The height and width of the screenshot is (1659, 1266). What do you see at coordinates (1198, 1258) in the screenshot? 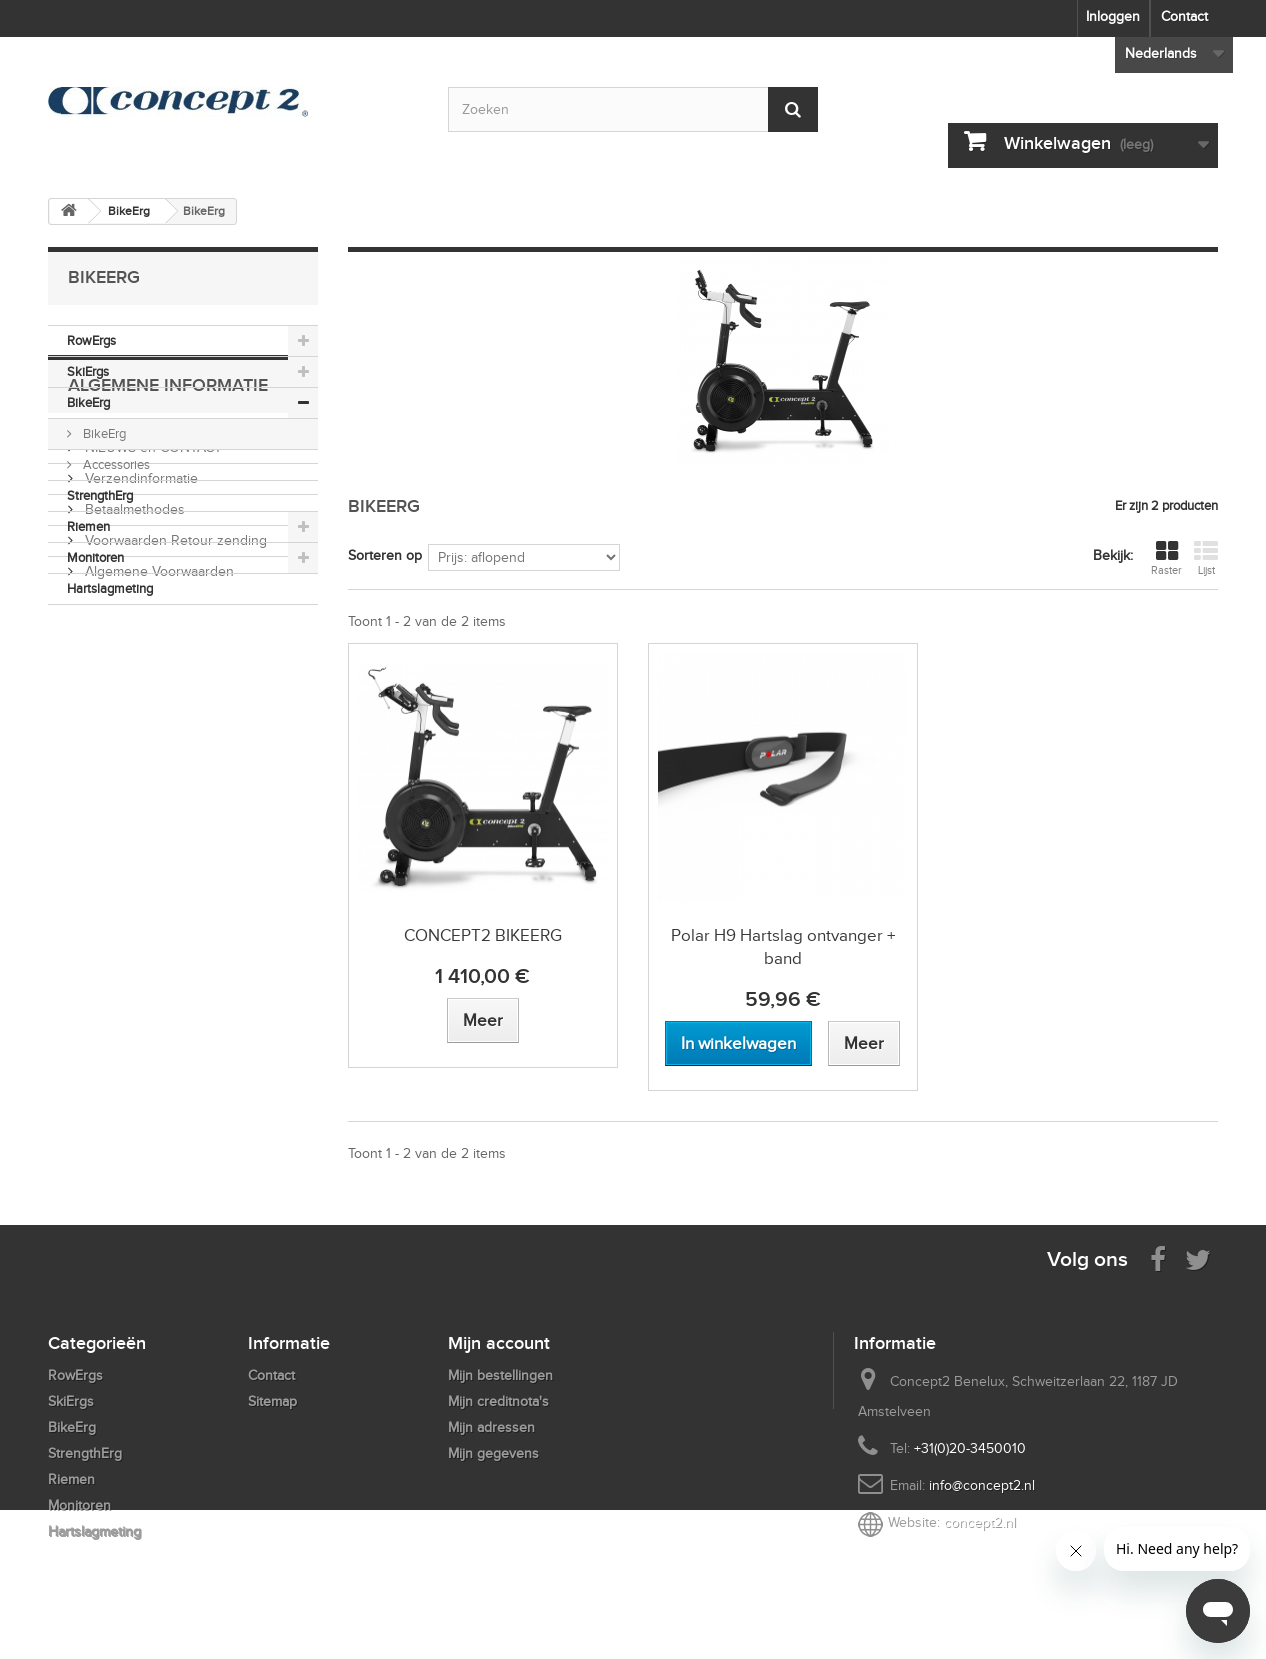
I see `[Follow us on Twitter]` at bounding box center [1198, 1258].